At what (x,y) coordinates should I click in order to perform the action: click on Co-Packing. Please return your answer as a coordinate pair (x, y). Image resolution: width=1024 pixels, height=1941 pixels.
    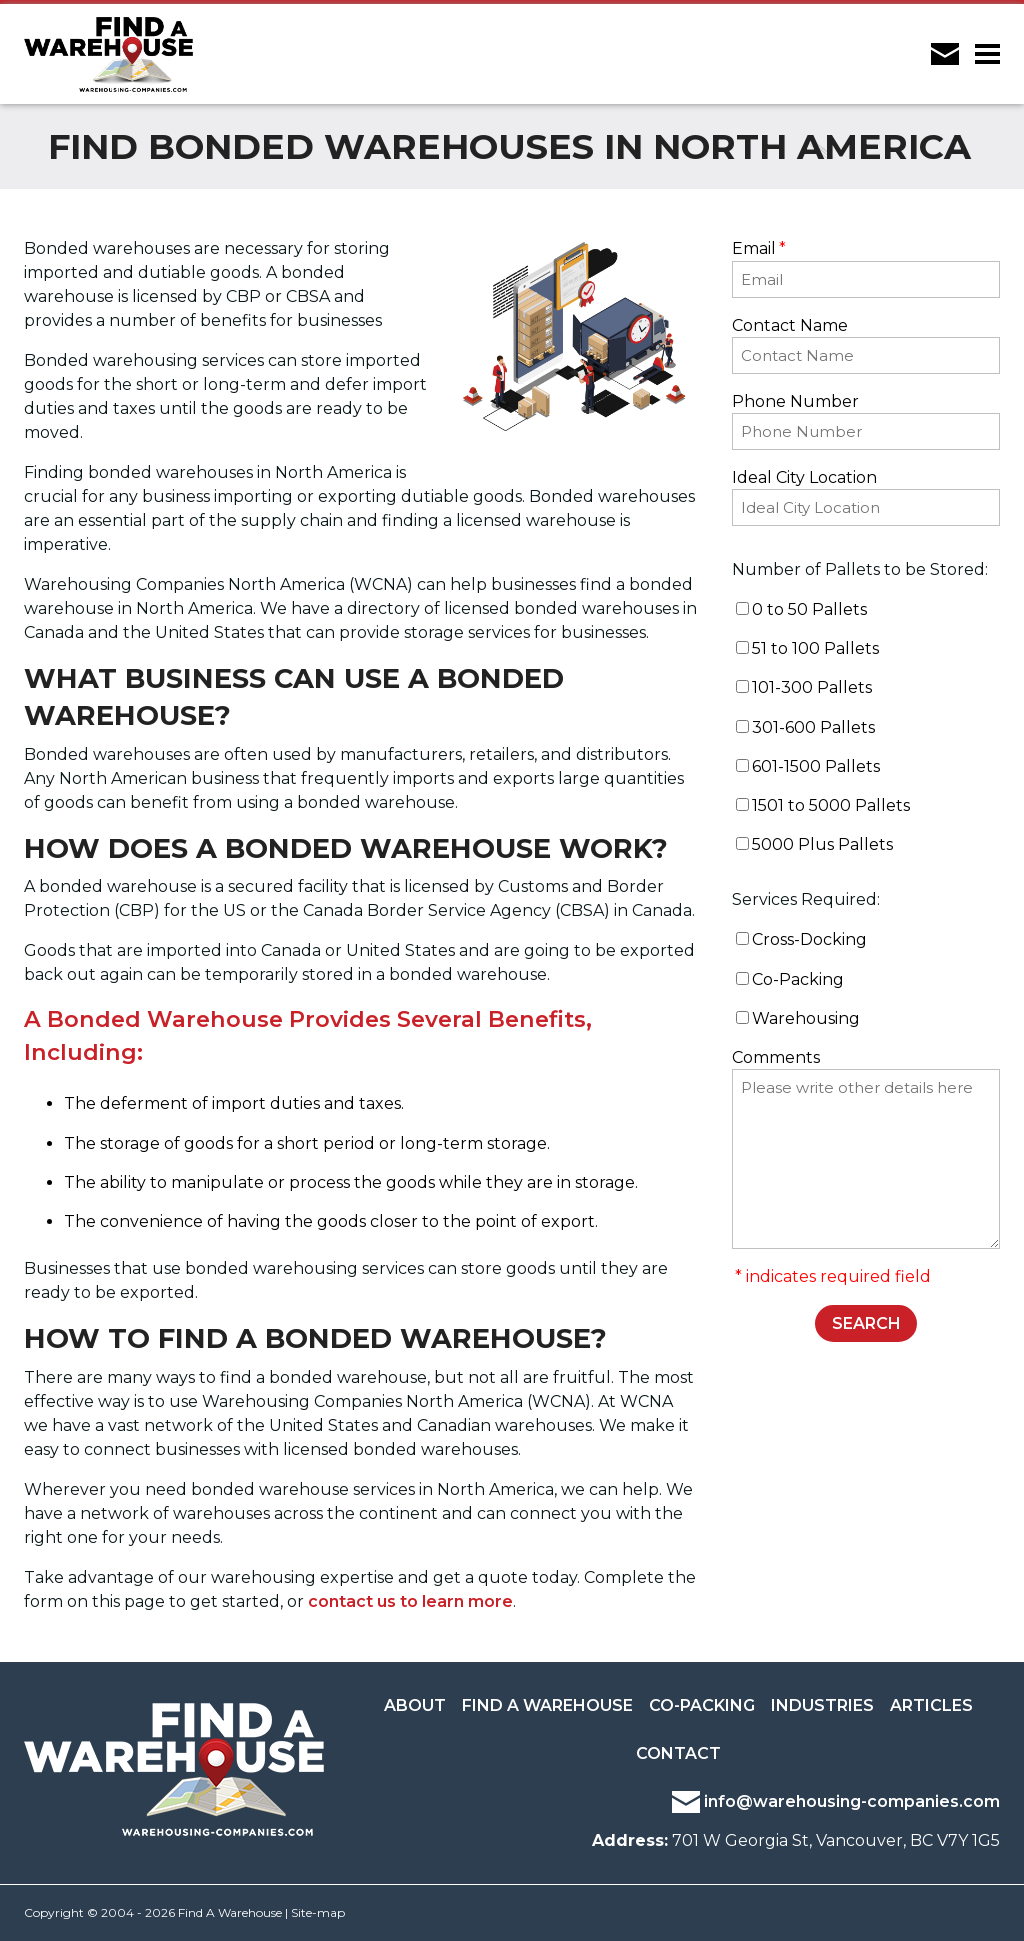
    Looking at the image, I should click on (798, 979).